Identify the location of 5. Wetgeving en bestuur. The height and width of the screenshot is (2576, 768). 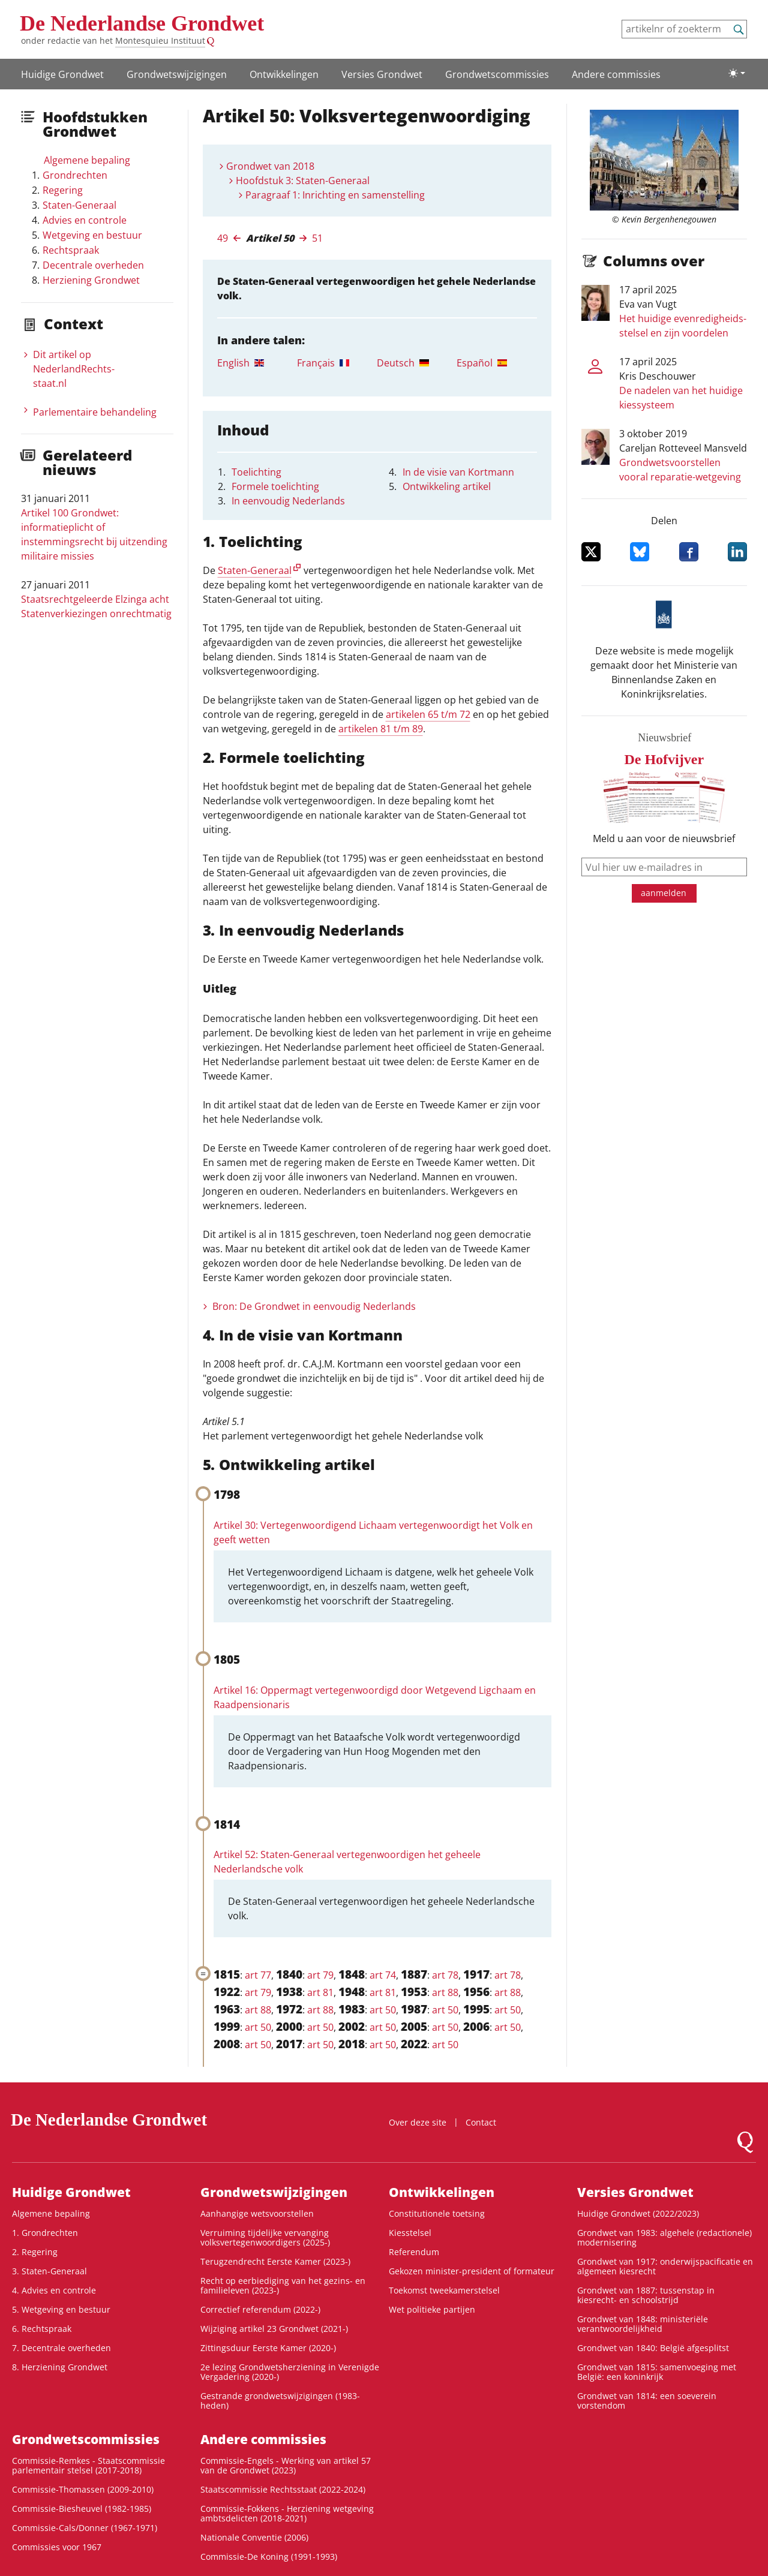
(61, 2309).